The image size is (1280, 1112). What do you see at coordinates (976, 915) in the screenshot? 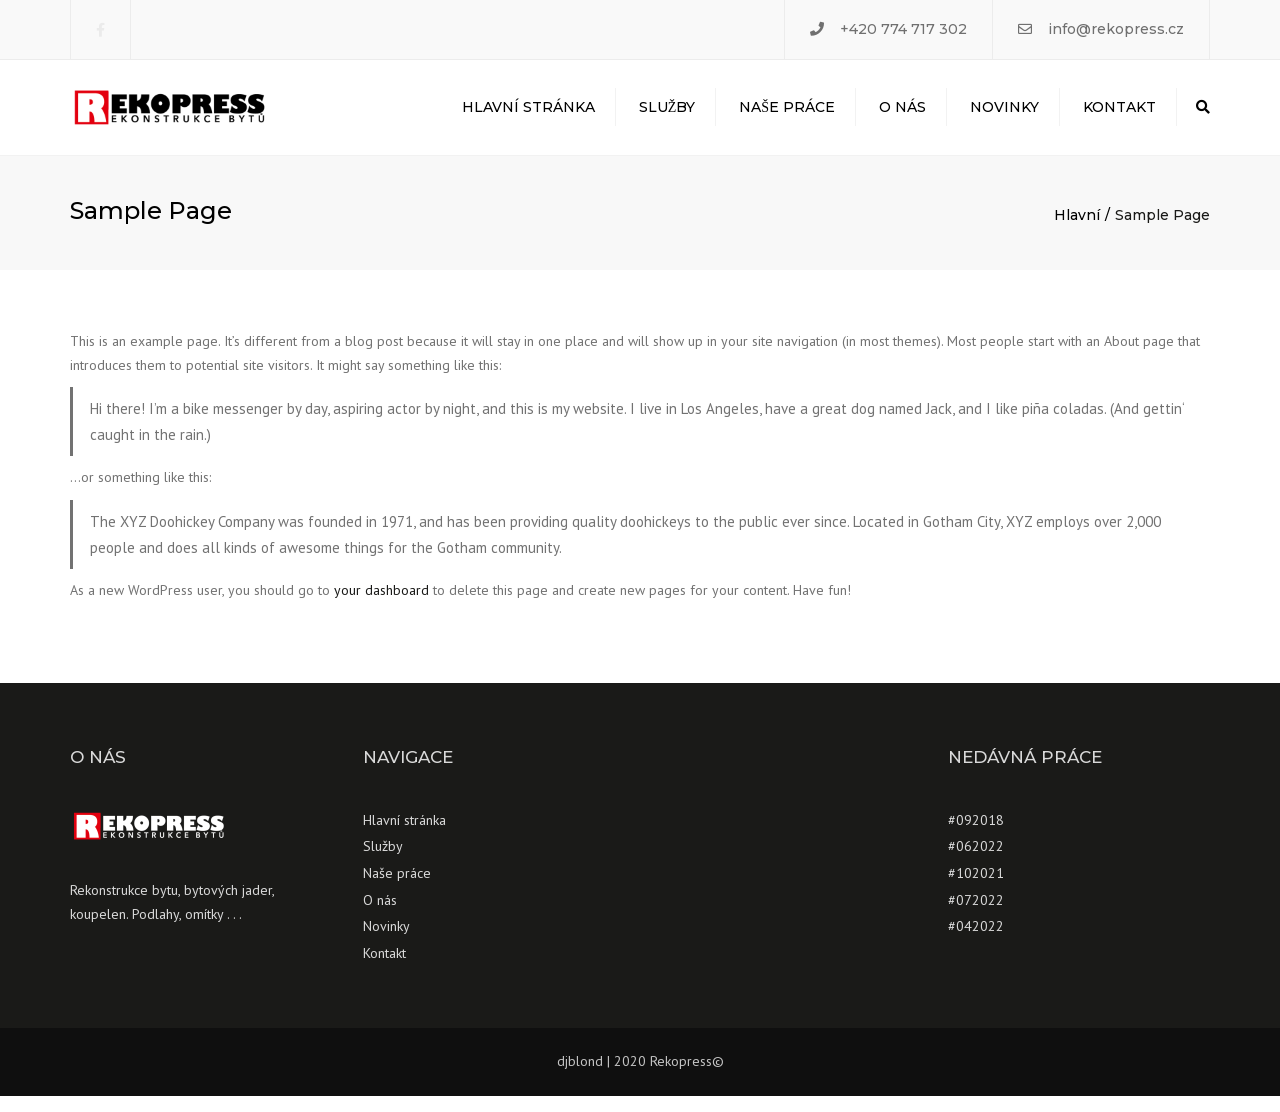
I see `#072022` at bounding box center [976, 915].